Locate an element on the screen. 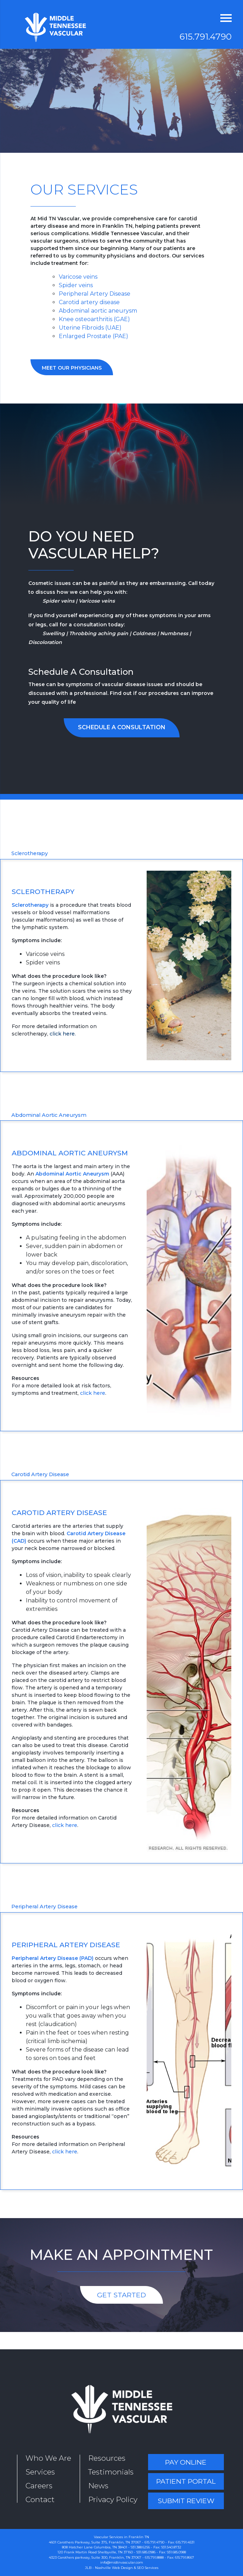  Varicose veins is located at coordinates (78, 276).